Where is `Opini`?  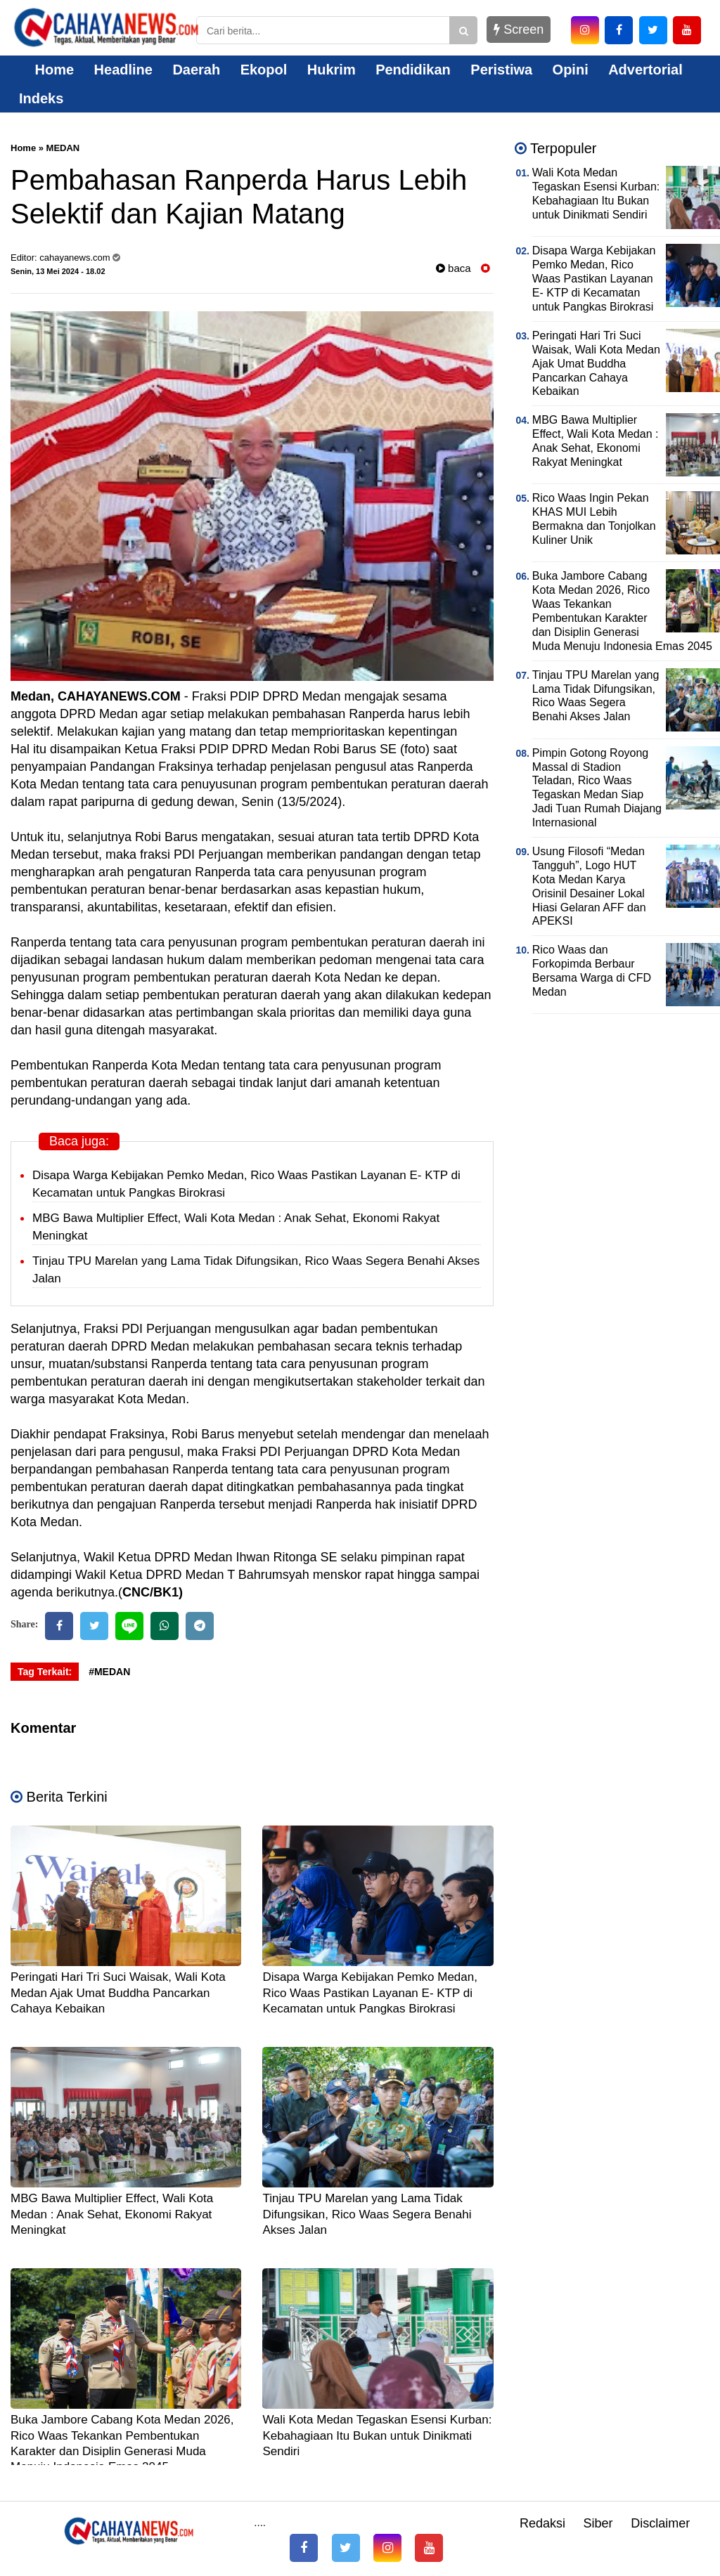 Opini is located at coordinates (571, 69).